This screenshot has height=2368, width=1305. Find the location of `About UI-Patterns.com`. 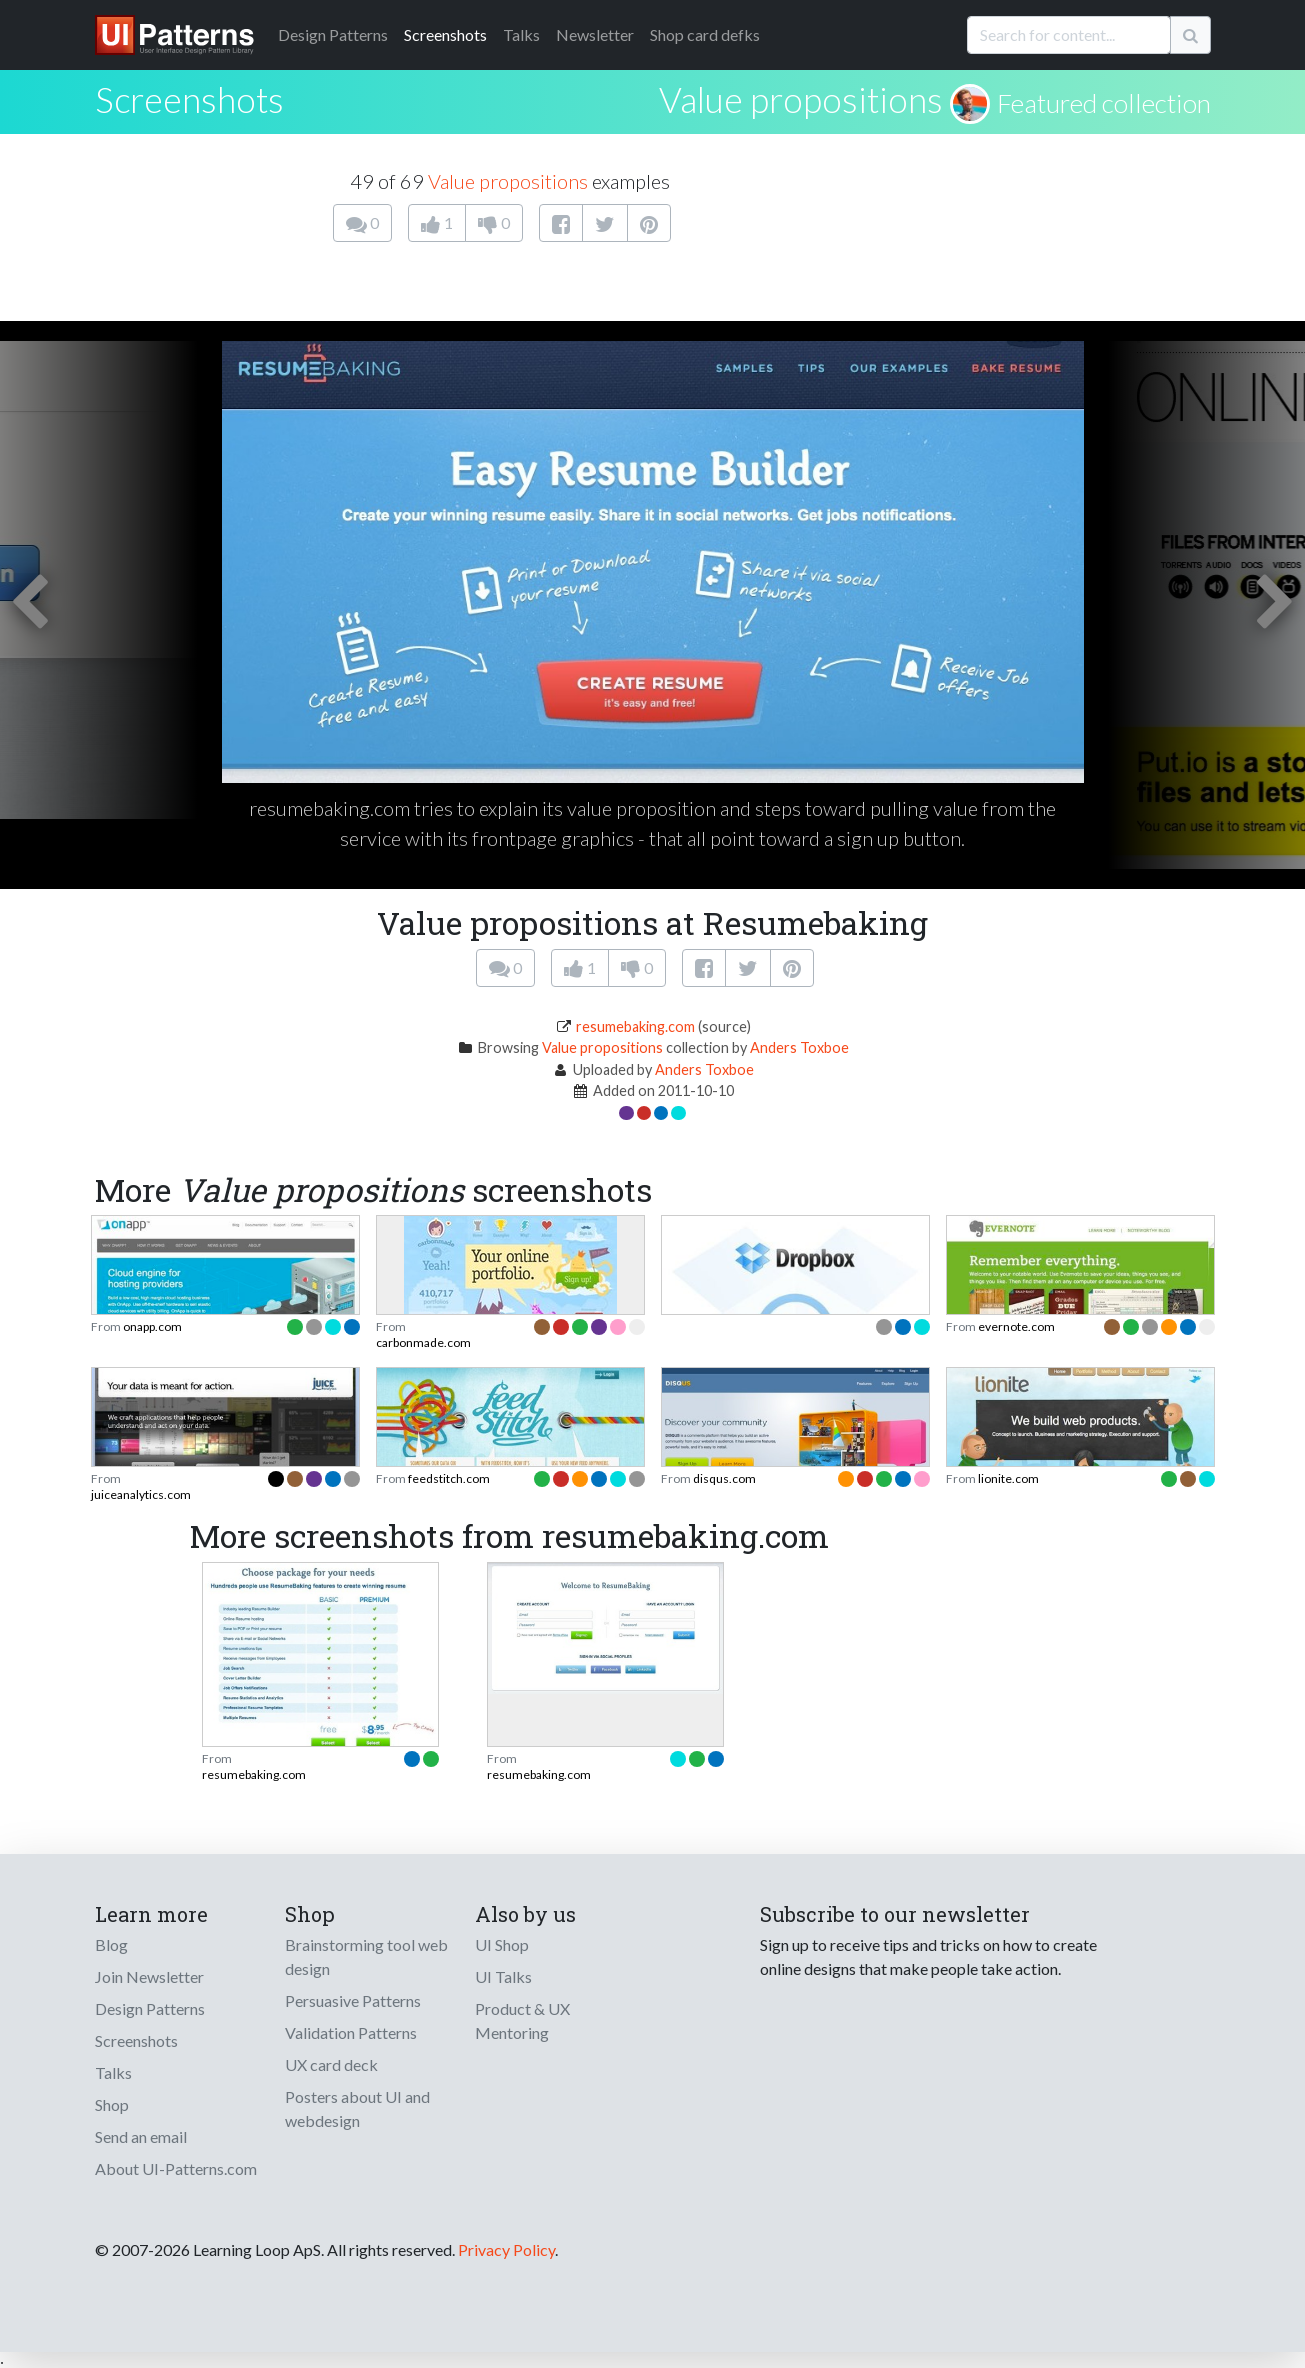

About UI-Patterns.com is located at coordinates (176, 2168).